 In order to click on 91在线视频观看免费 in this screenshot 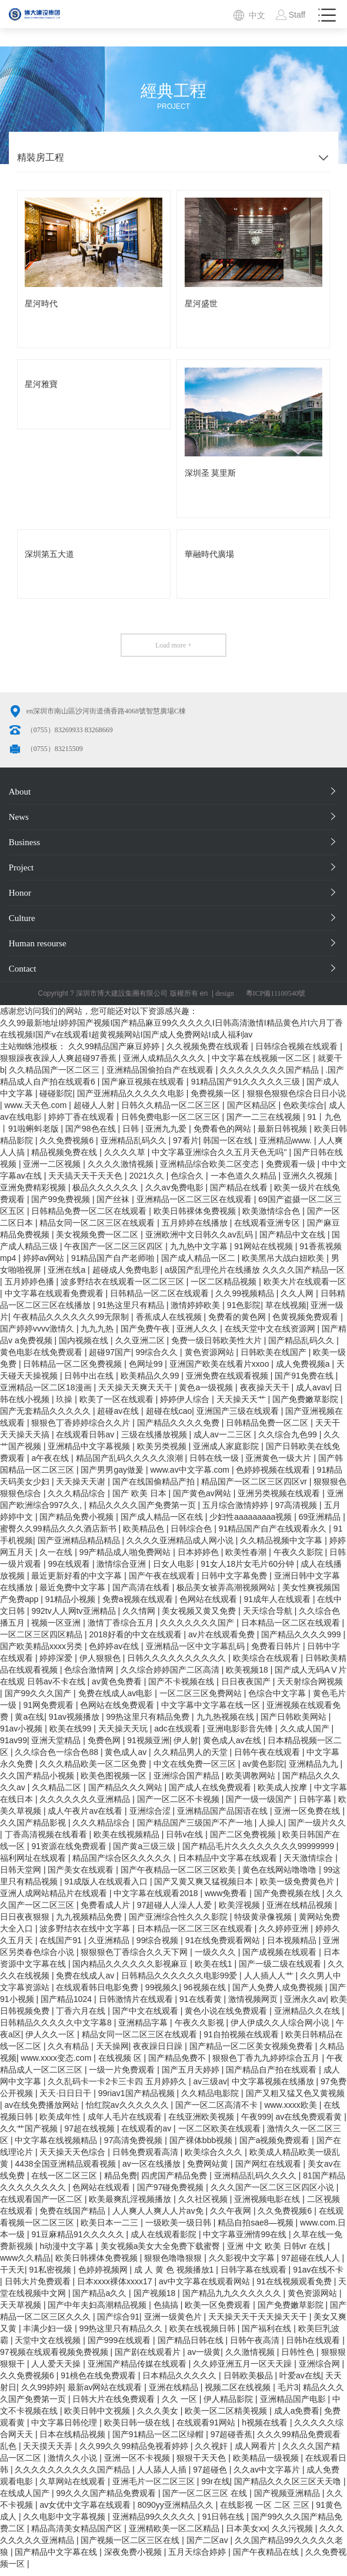, I will do `click(294, 2288)`.